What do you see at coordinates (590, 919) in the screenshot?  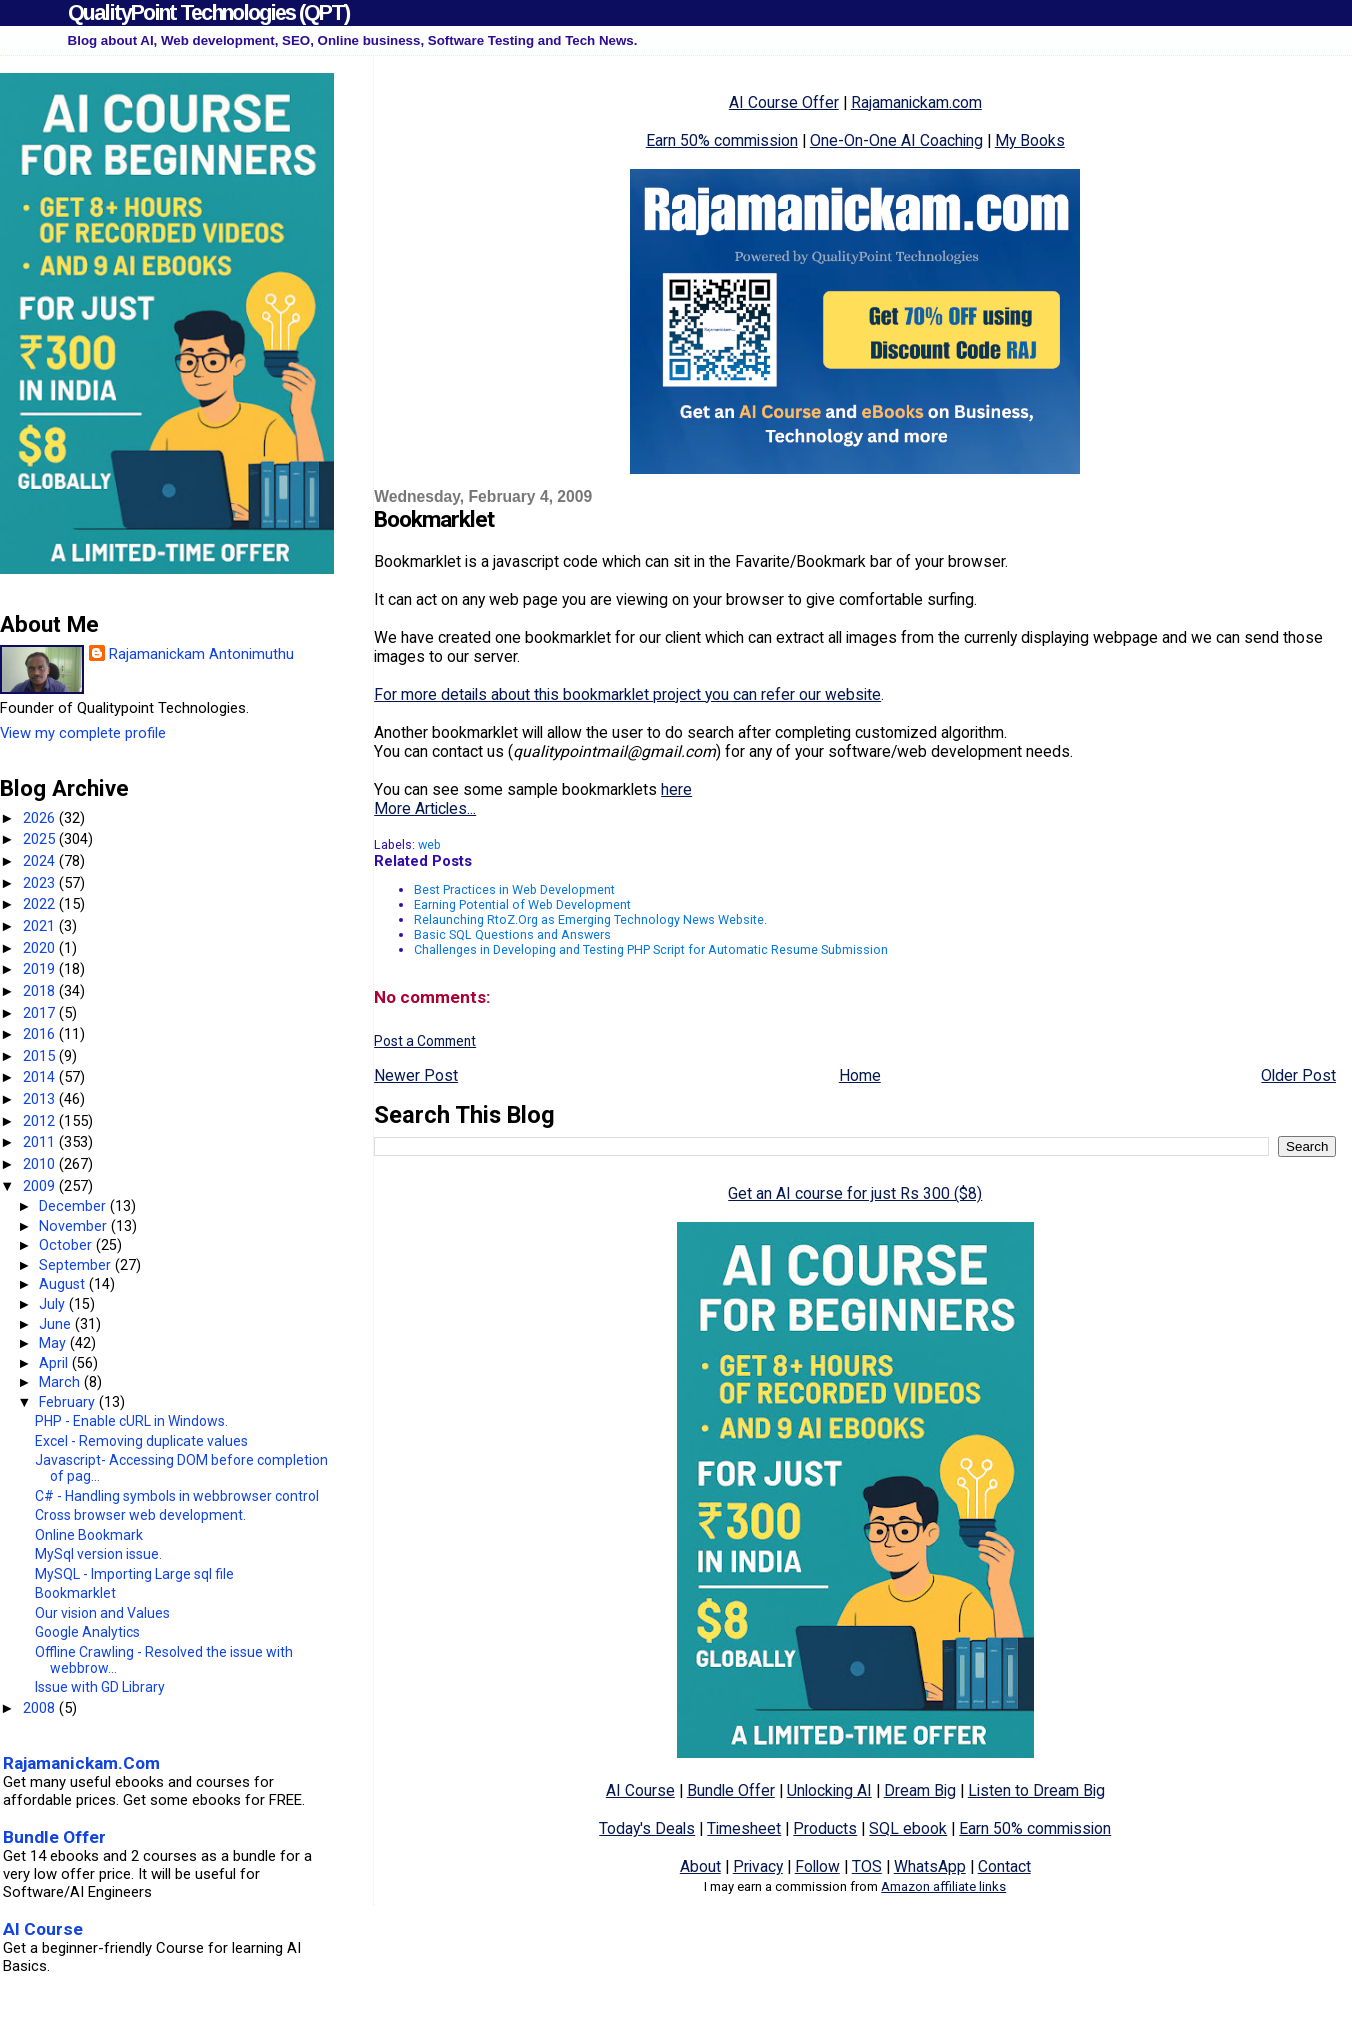 I see `Relaunching RtoZ.Org as Emerging Technology News Website.` at bounding box center [590, 919].